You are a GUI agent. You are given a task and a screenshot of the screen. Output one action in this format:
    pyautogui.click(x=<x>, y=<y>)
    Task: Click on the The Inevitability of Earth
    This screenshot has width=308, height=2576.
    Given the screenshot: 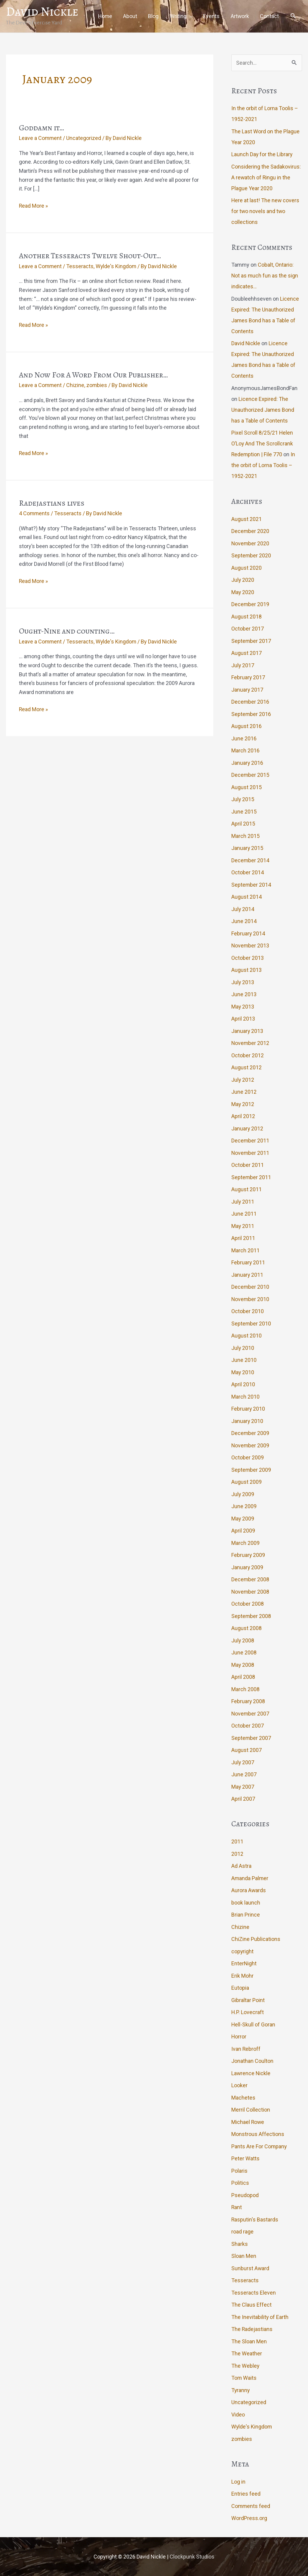 What is the action you would take?
    pyautogui.click(x=260, y=2317)
    